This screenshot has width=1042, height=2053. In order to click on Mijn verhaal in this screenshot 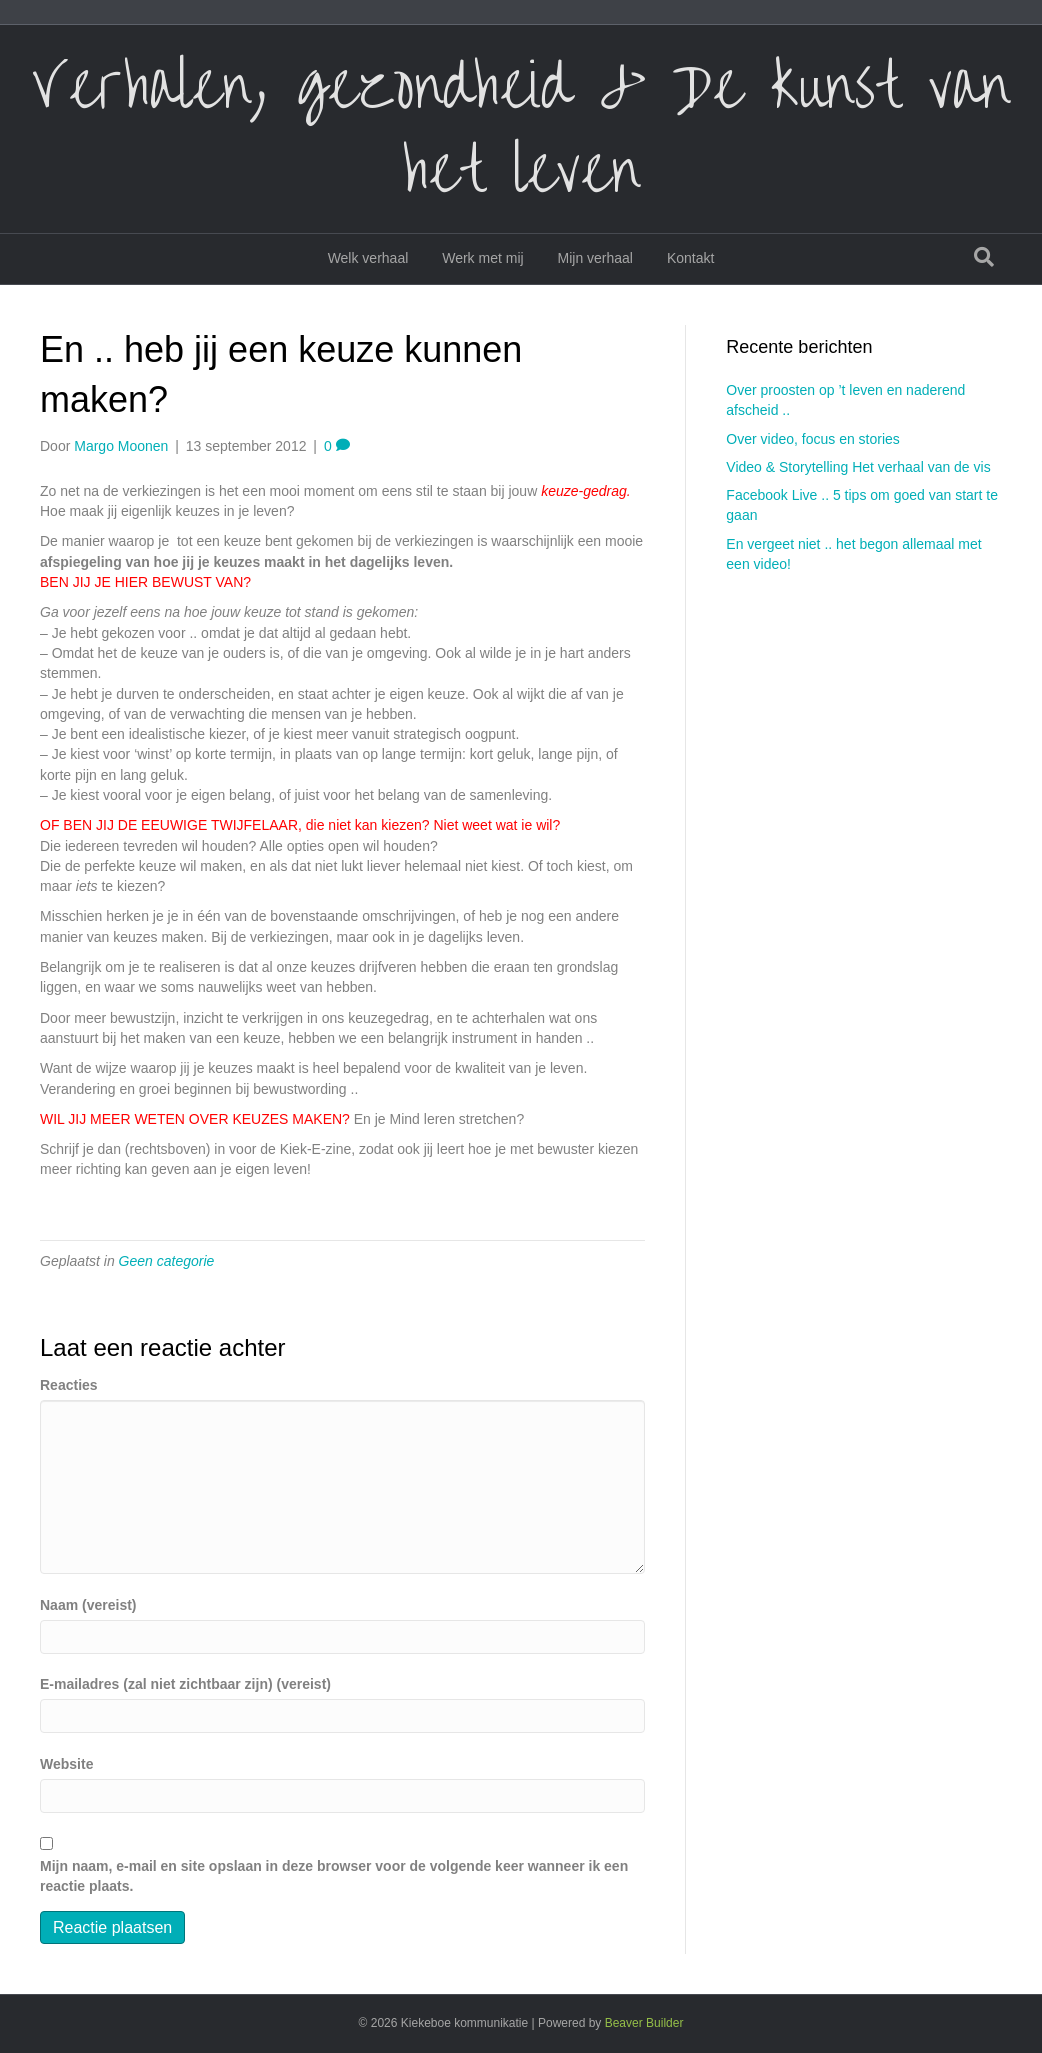, I will do `click(595, 258)`.